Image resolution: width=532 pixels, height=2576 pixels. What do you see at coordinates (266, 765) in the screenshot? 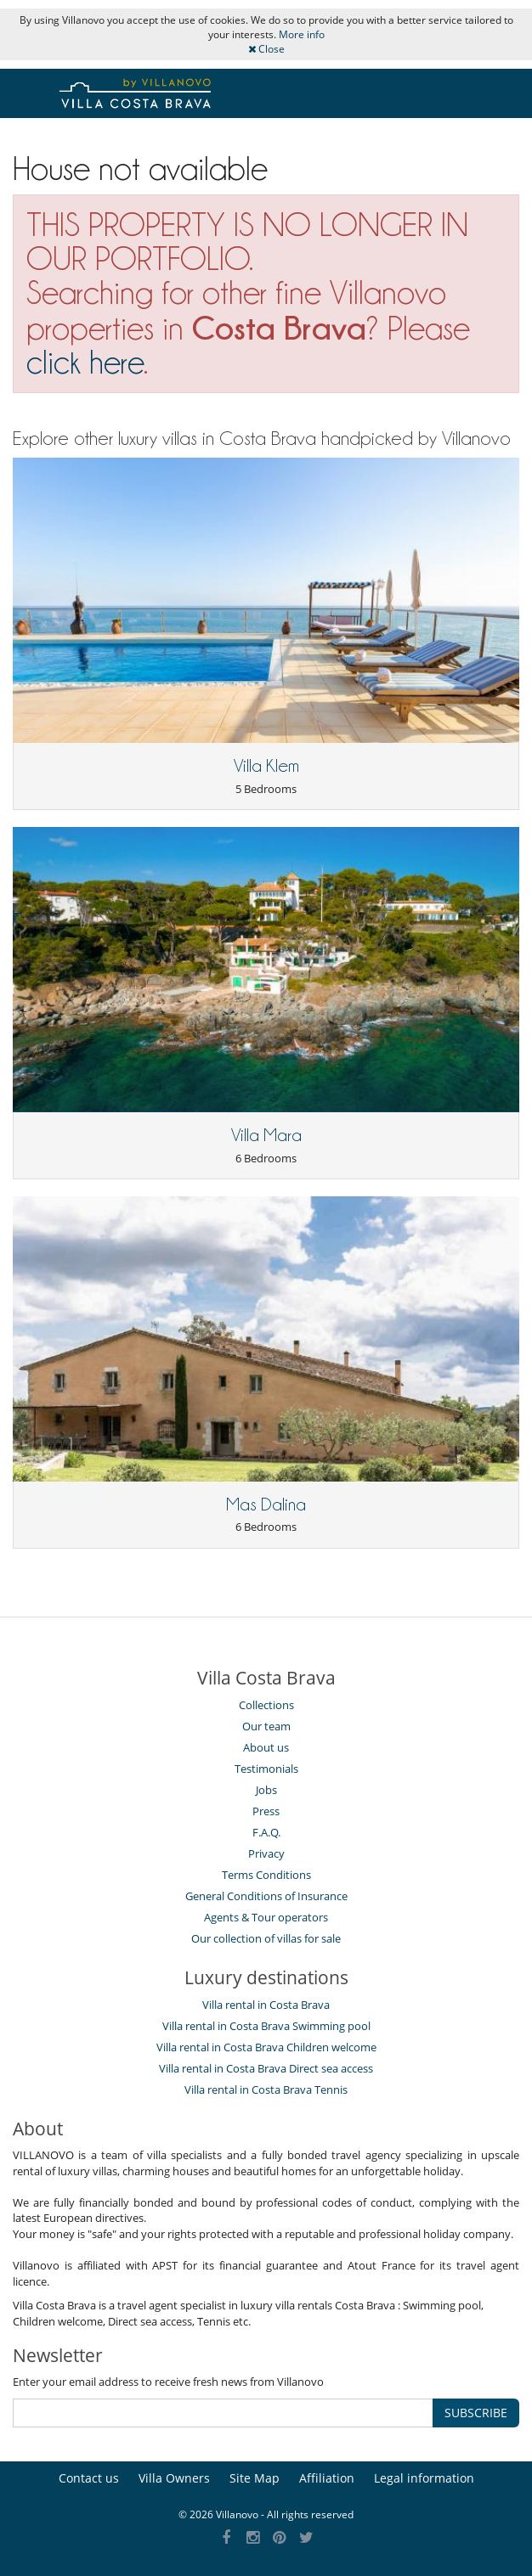
I see `Villa Klem` at bounding box center [266, 765].